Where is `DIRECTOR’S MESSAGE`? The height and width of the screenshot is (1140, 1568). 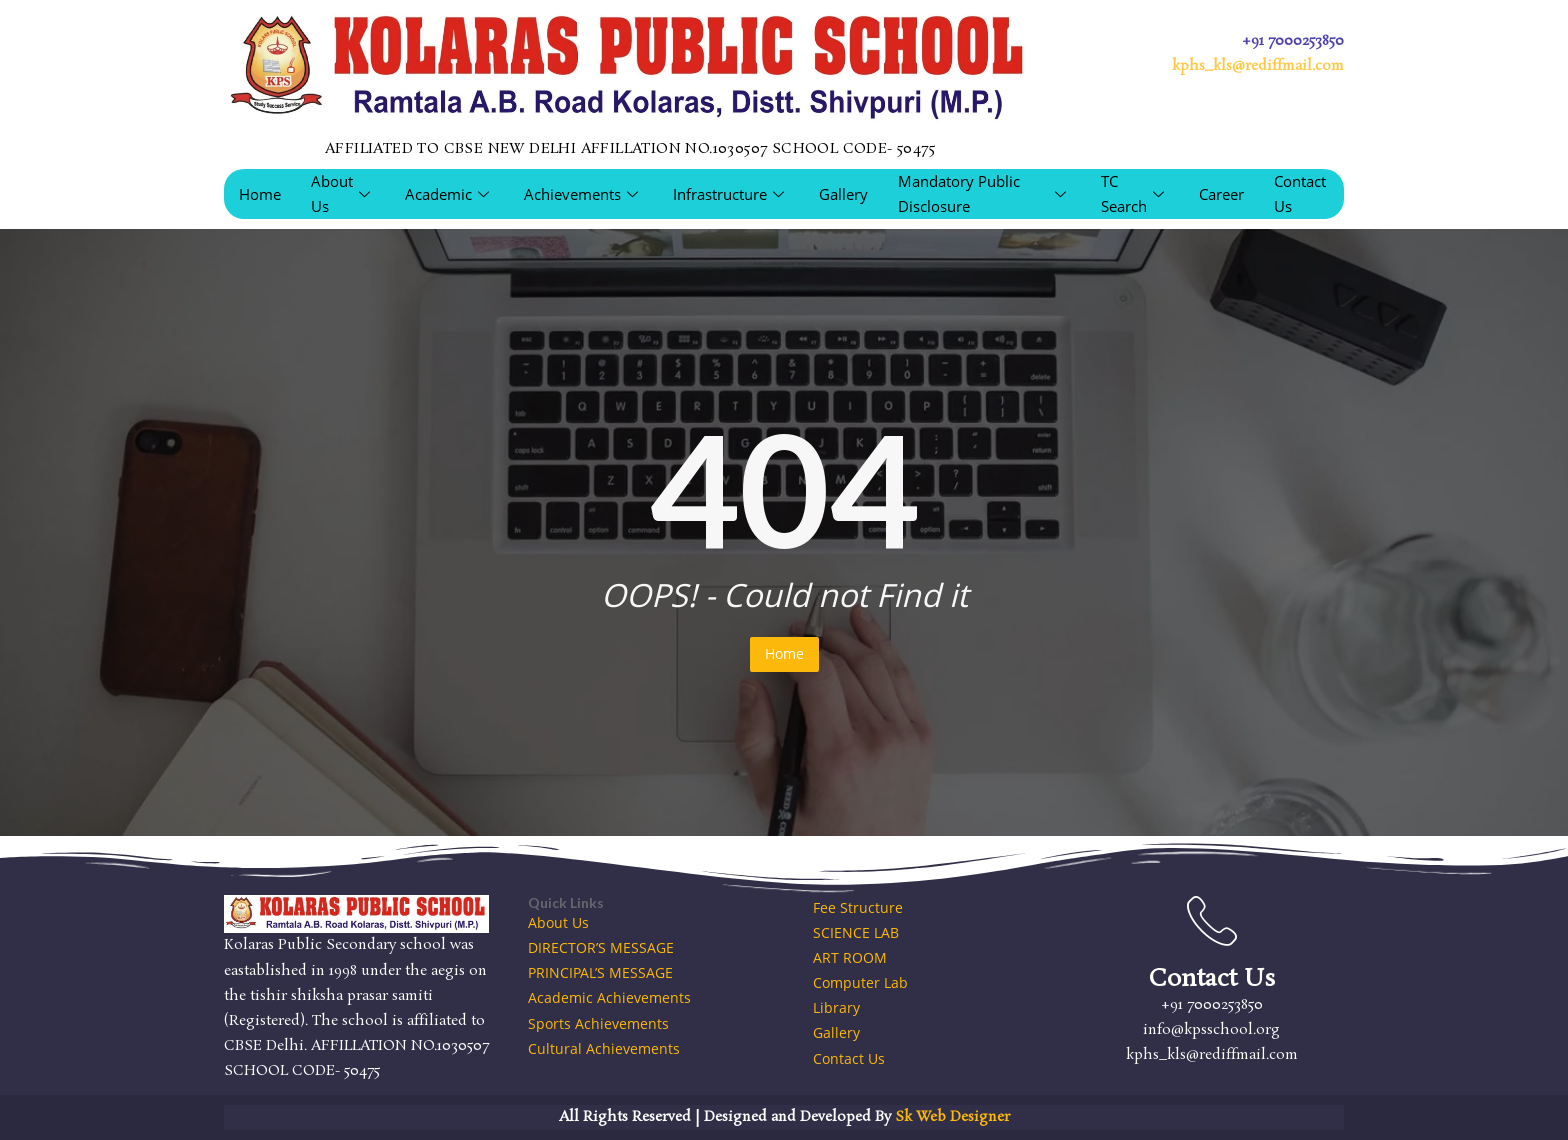
DIRECTOR’S MESSAGE is located at coordinates (601, 947).